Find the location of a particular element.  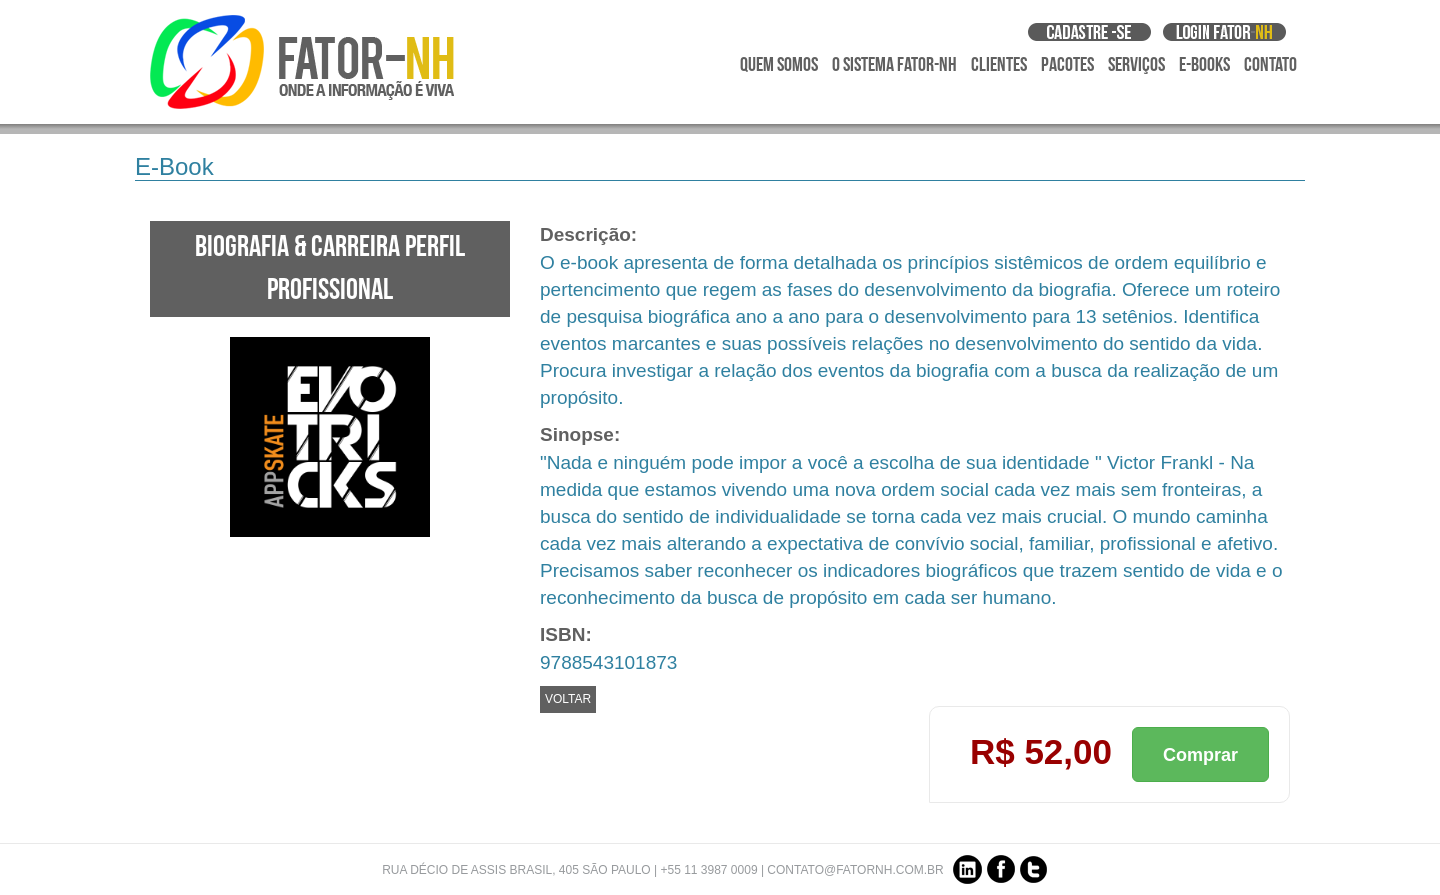

O Sistema Fator-NH is located at coordinates (894, 65).